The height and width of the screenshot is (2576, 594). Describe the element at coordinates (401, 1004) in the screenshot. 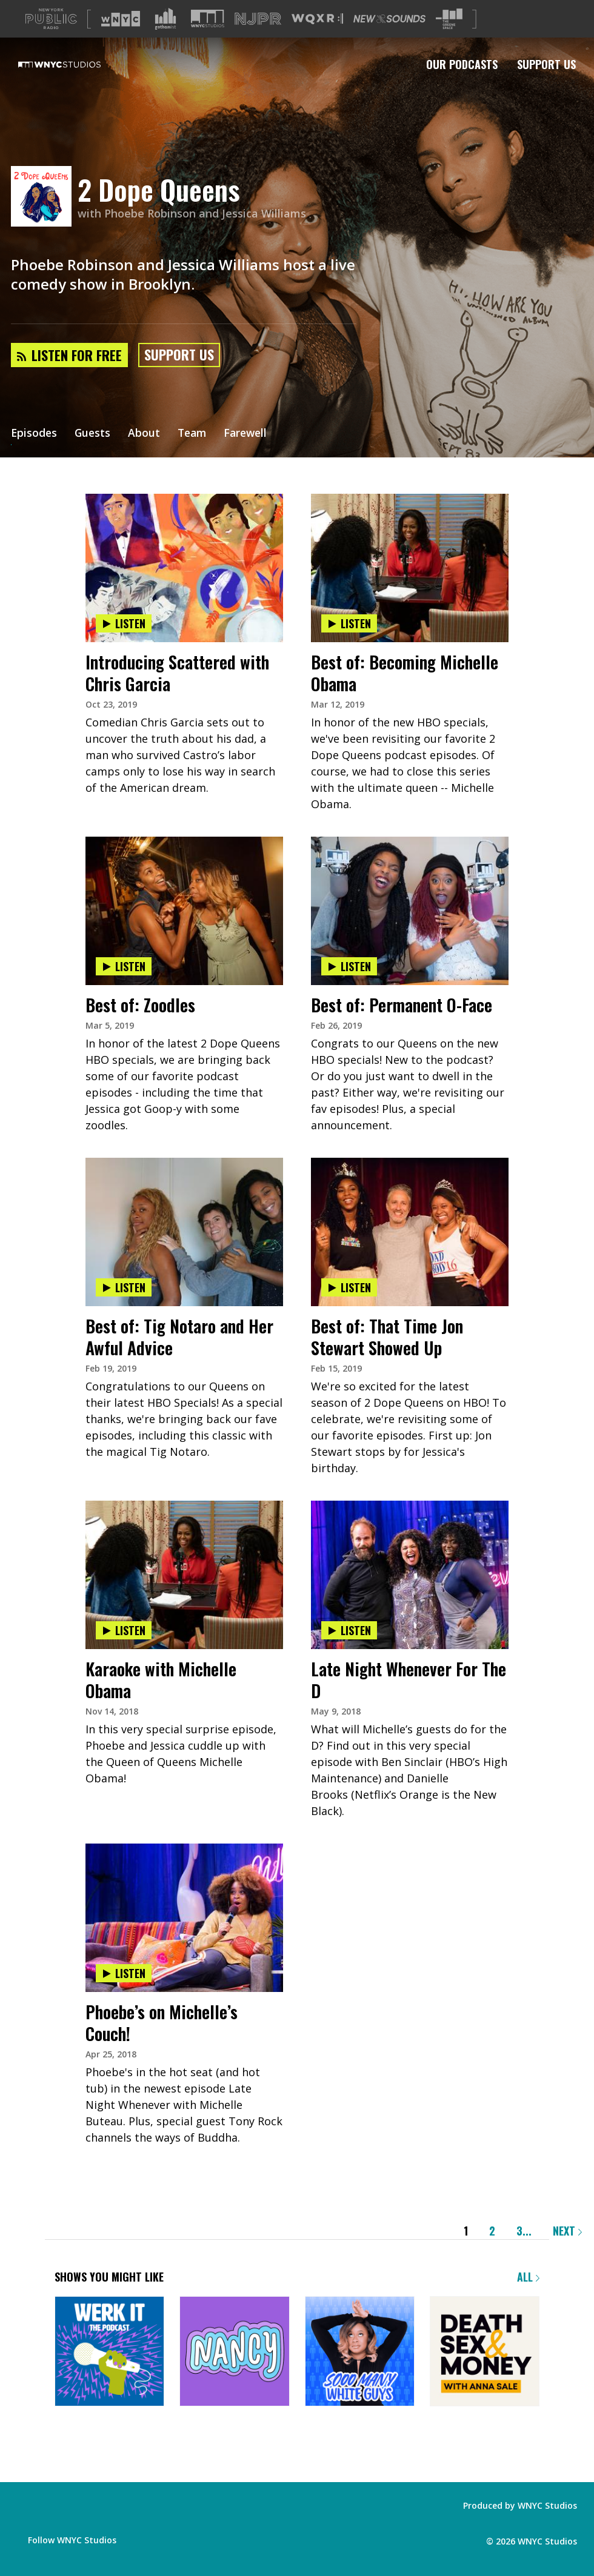

I see `Best of: Permanent O-Face` at that location.